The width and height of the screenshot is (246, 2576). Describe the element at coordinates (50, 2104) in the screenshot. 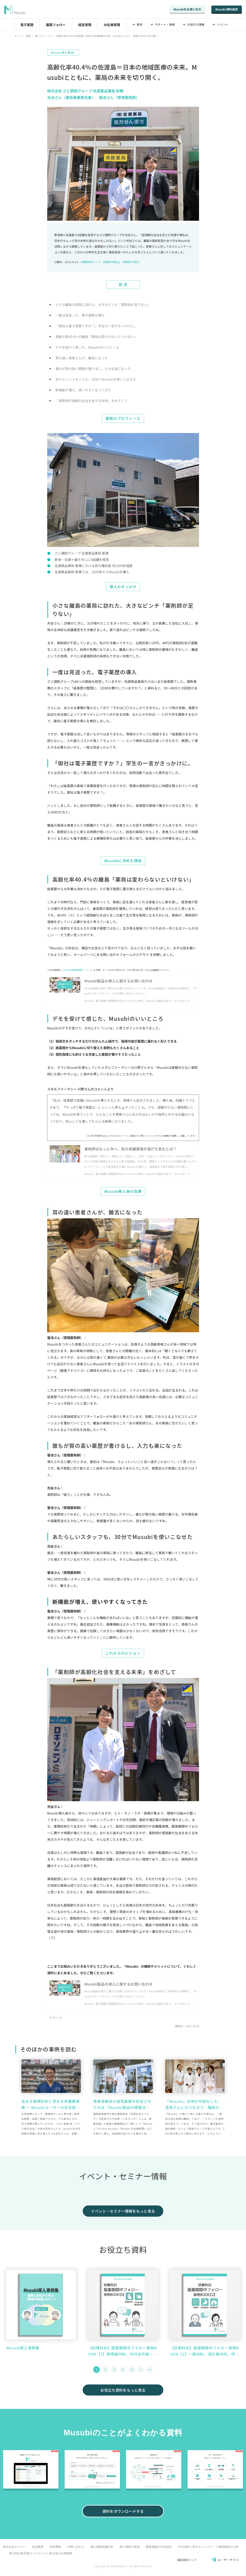

I see `高まる業務効率と深まる多職種連携 ～ Musubiユーザーの在宅訪問に1日密着 ～` at that location.